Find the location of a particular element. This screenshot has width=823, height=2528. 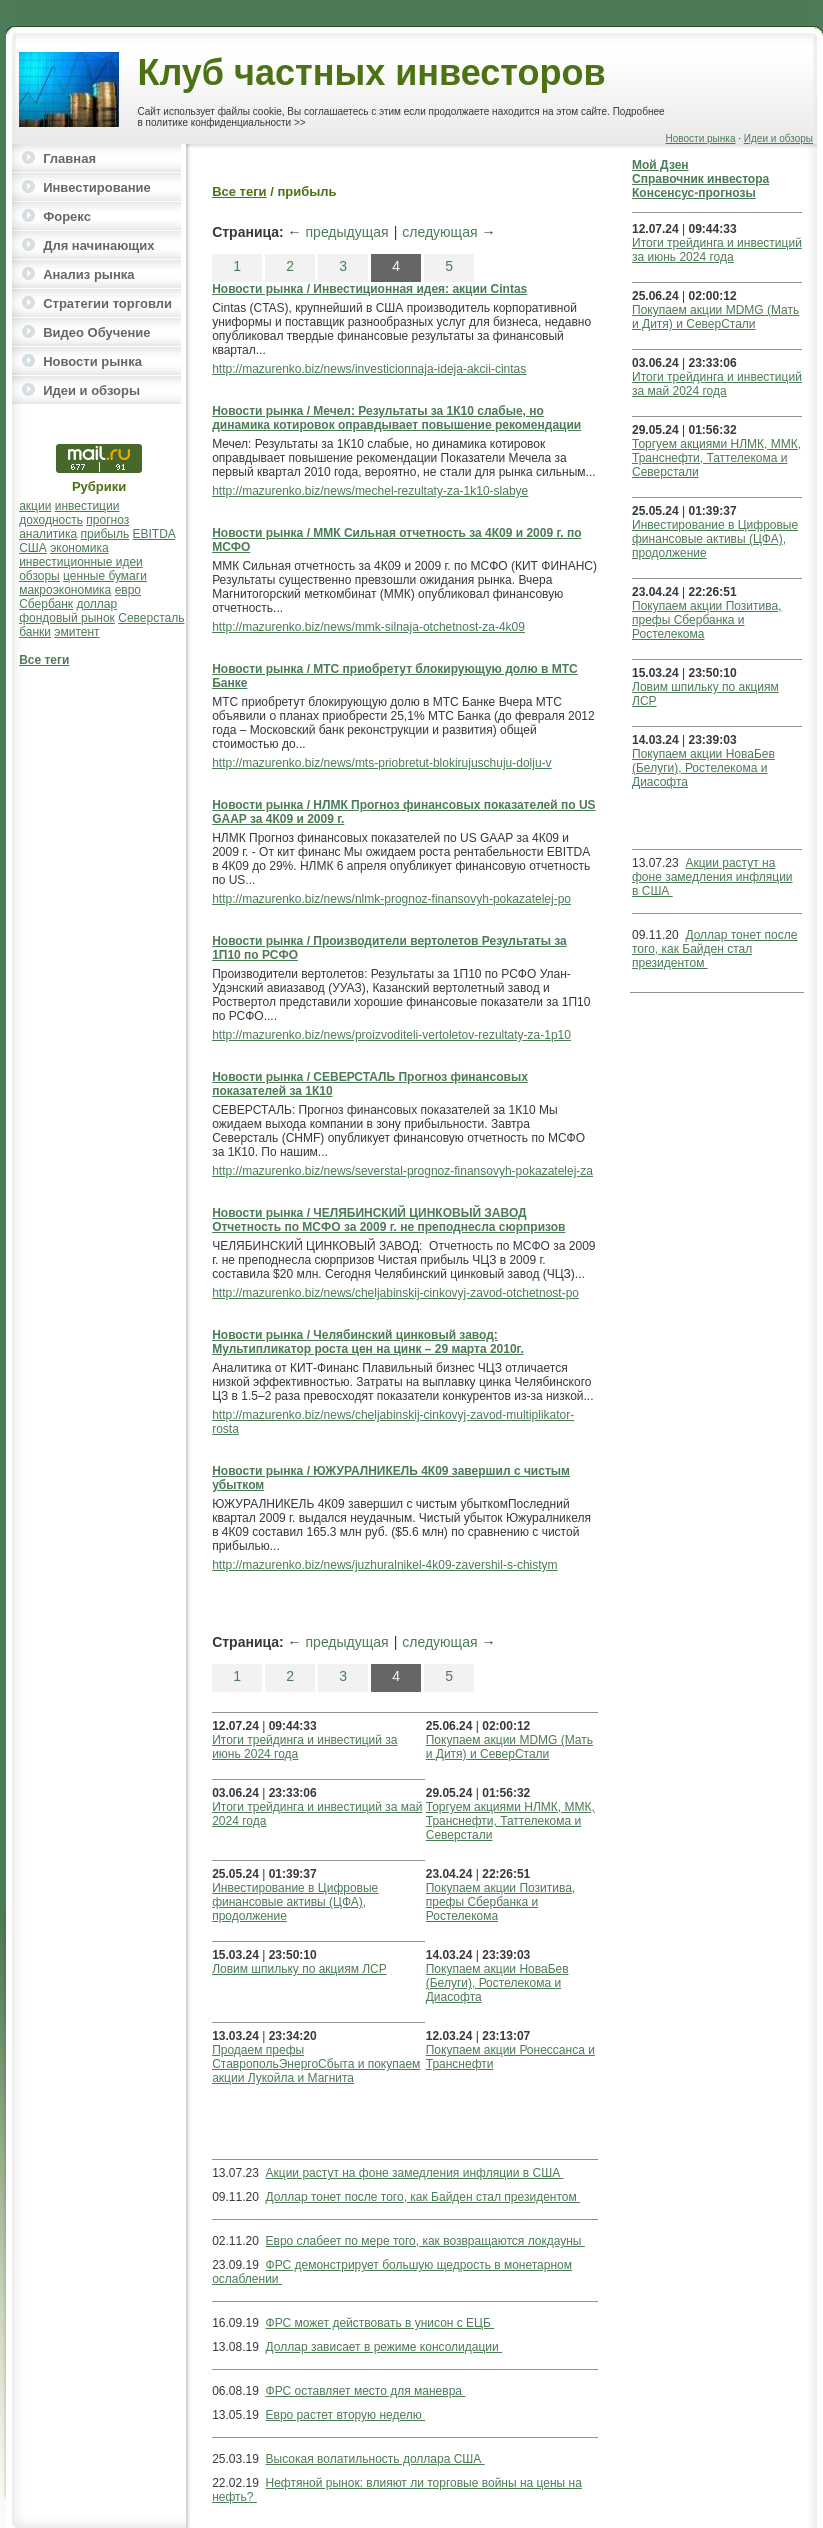

http://mazurenko.biz/news/nlmk-prognoz-finansovyh-pokazatelej-po is located at coordinates (391, 899).